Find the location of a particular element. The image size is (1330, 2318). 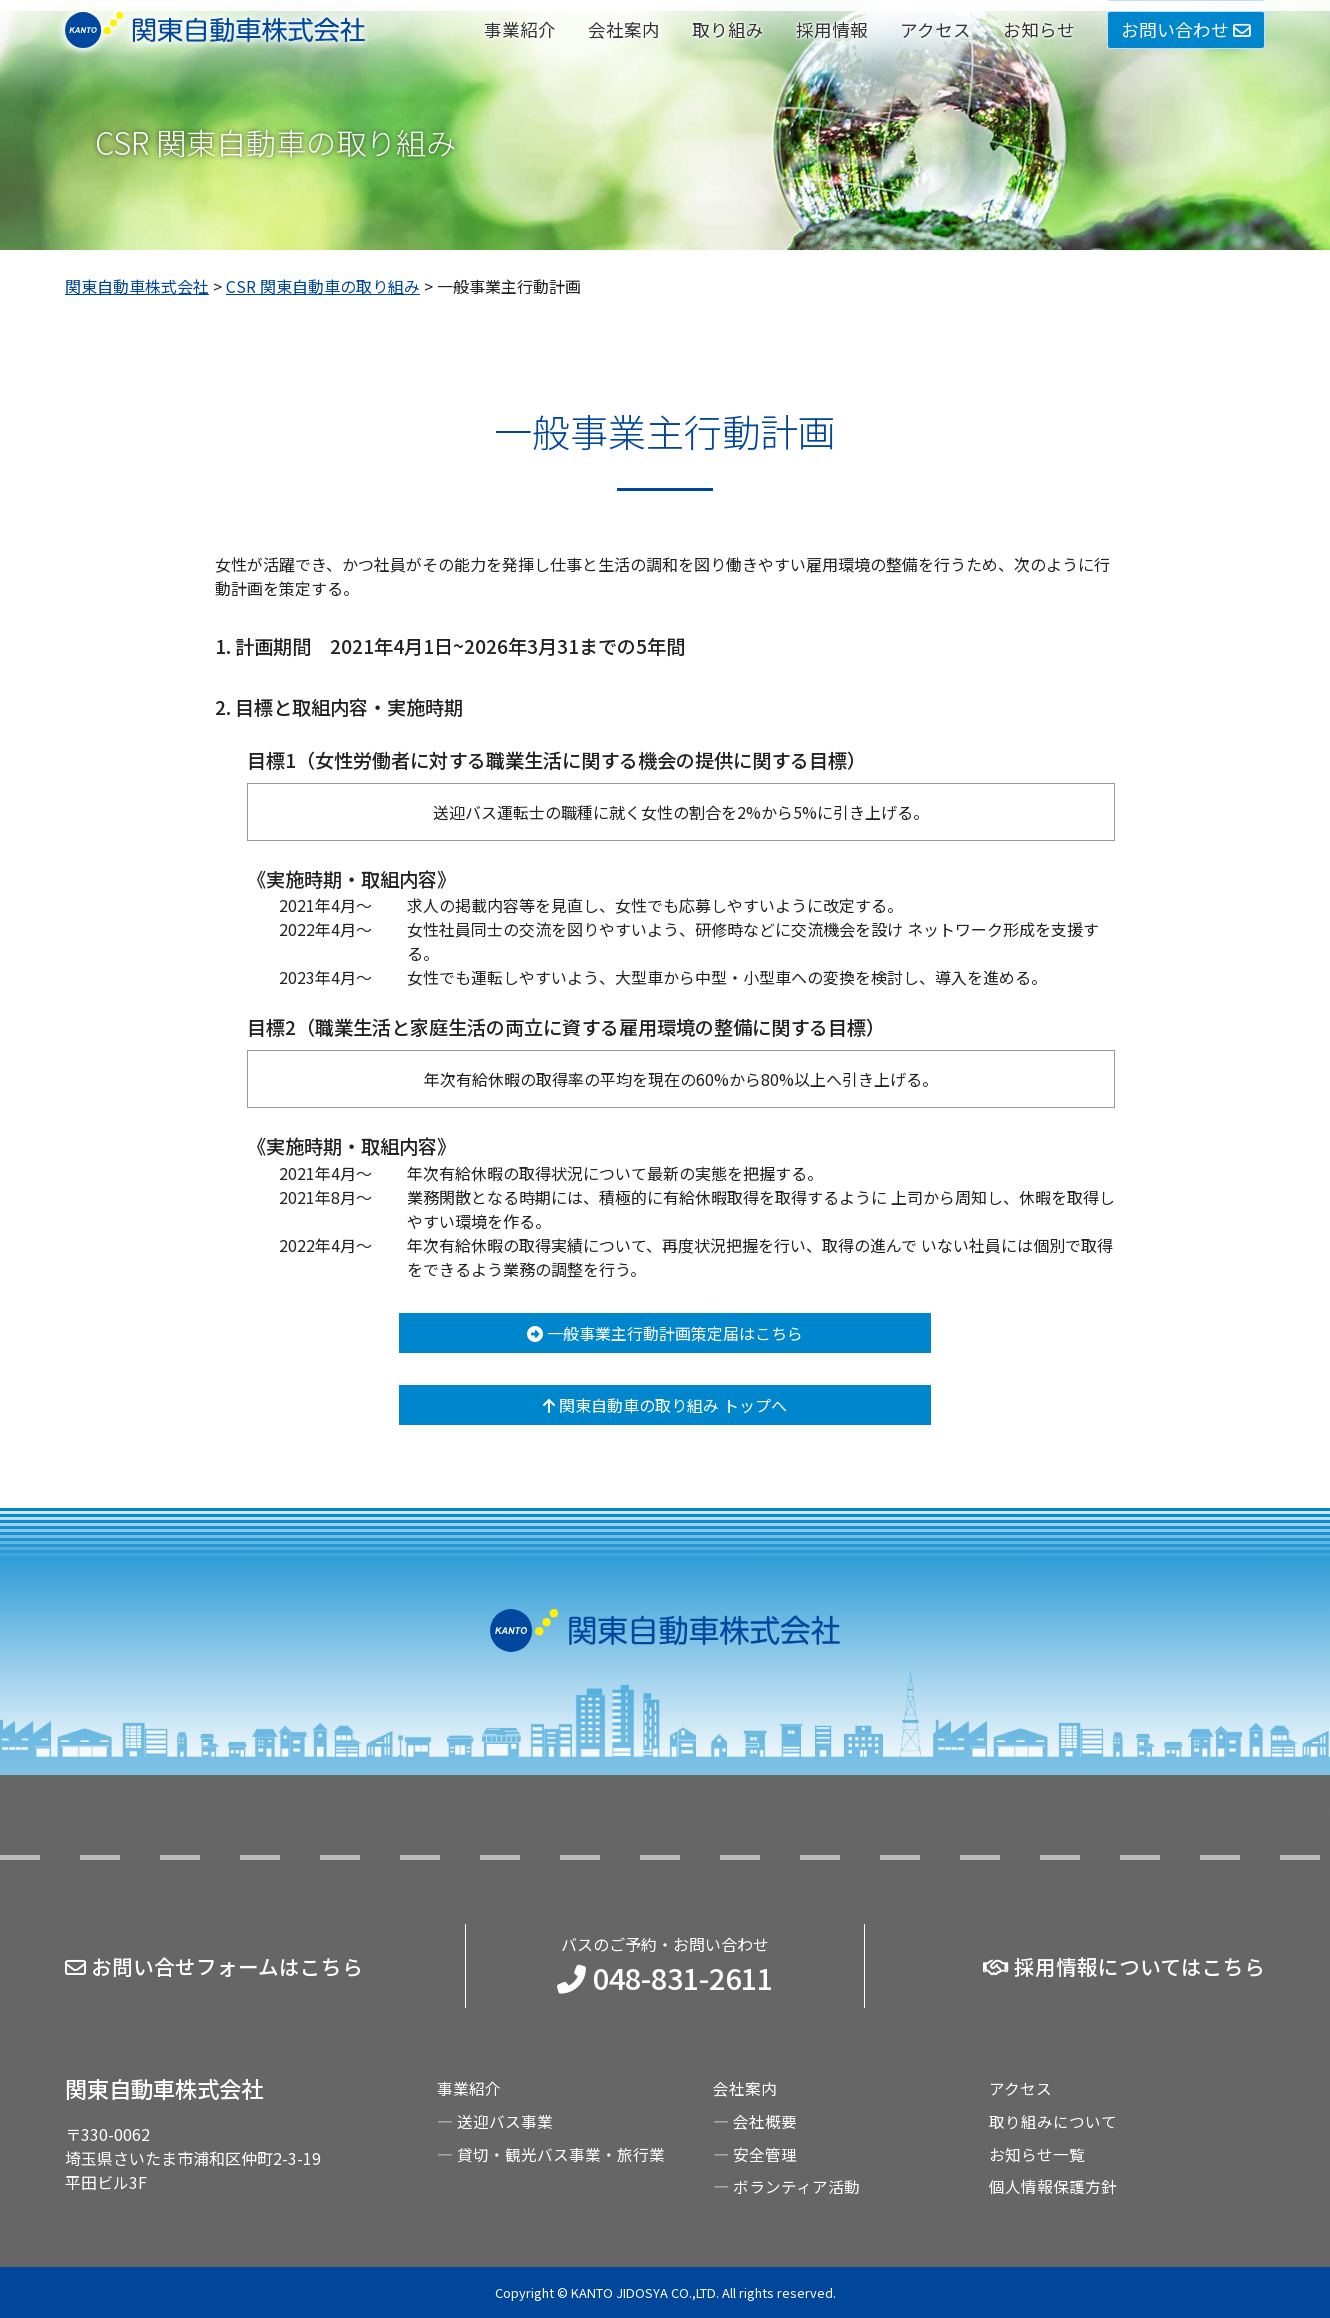

安全管理 is located at coordinates (765, 2155).